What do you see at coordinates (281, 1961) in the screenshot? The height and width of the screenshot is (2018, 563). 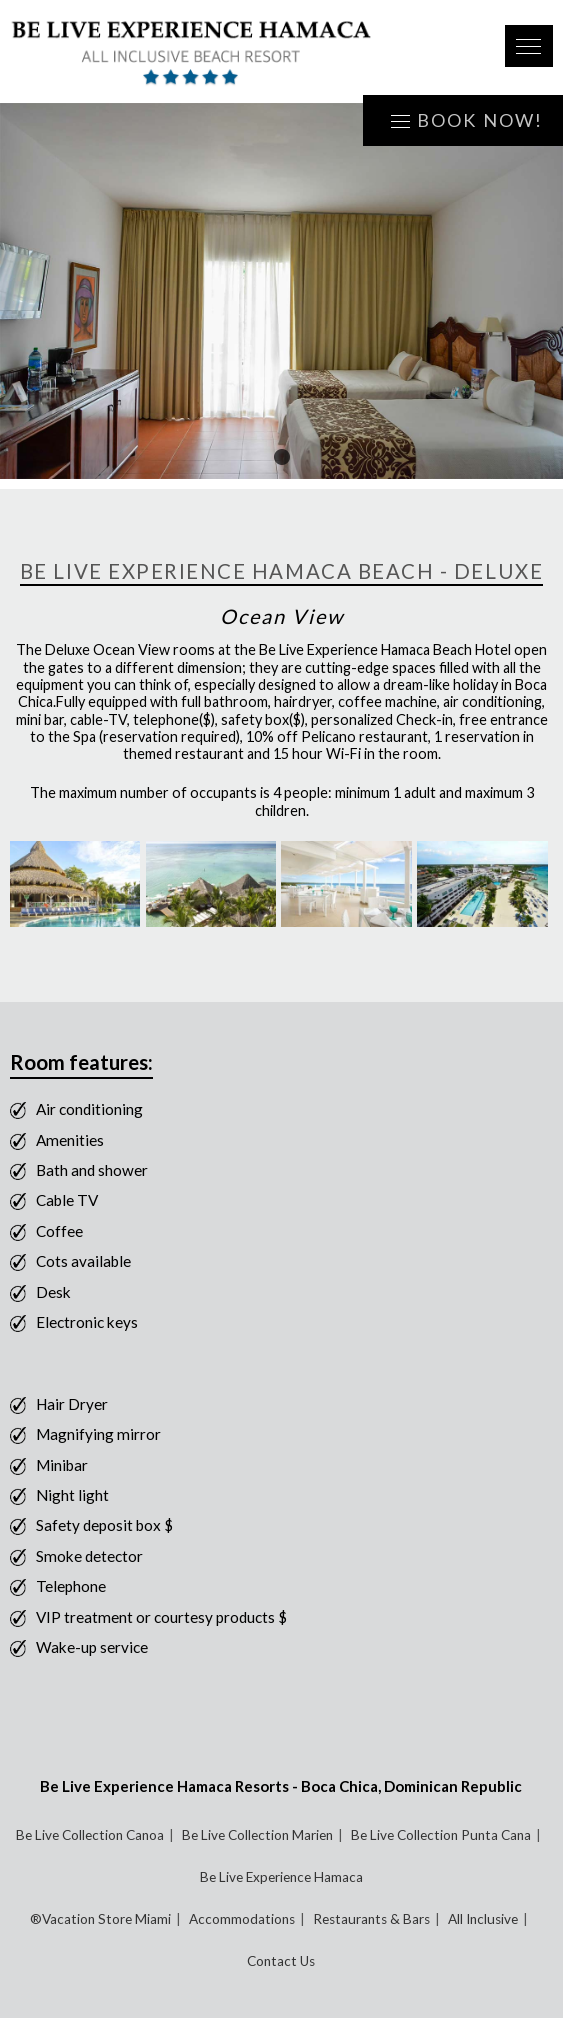 I see `Contact Us` at bounding box center [281, 1961].